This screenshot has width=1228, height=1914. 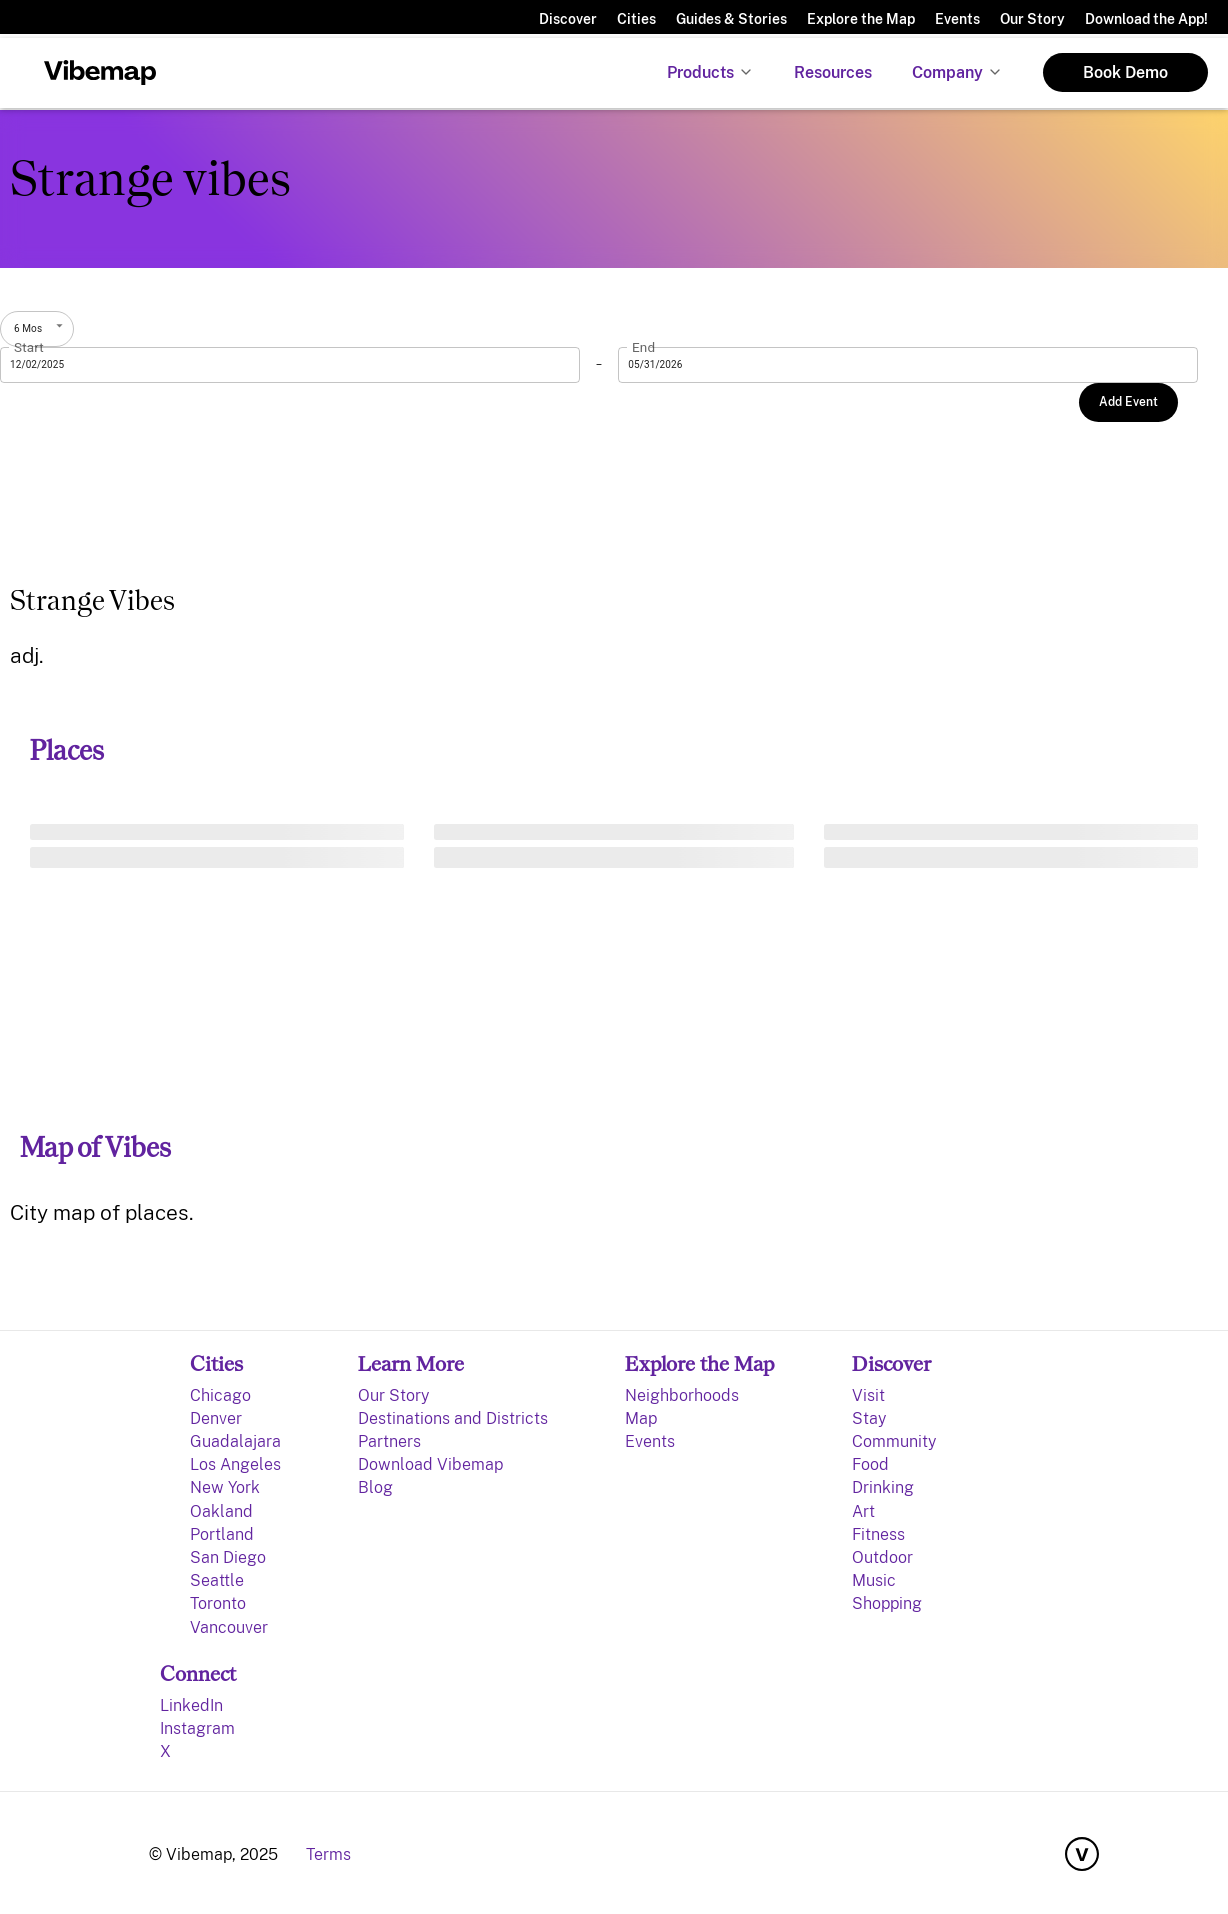 I want to click on Add Event, so click(x=1128, y=402).